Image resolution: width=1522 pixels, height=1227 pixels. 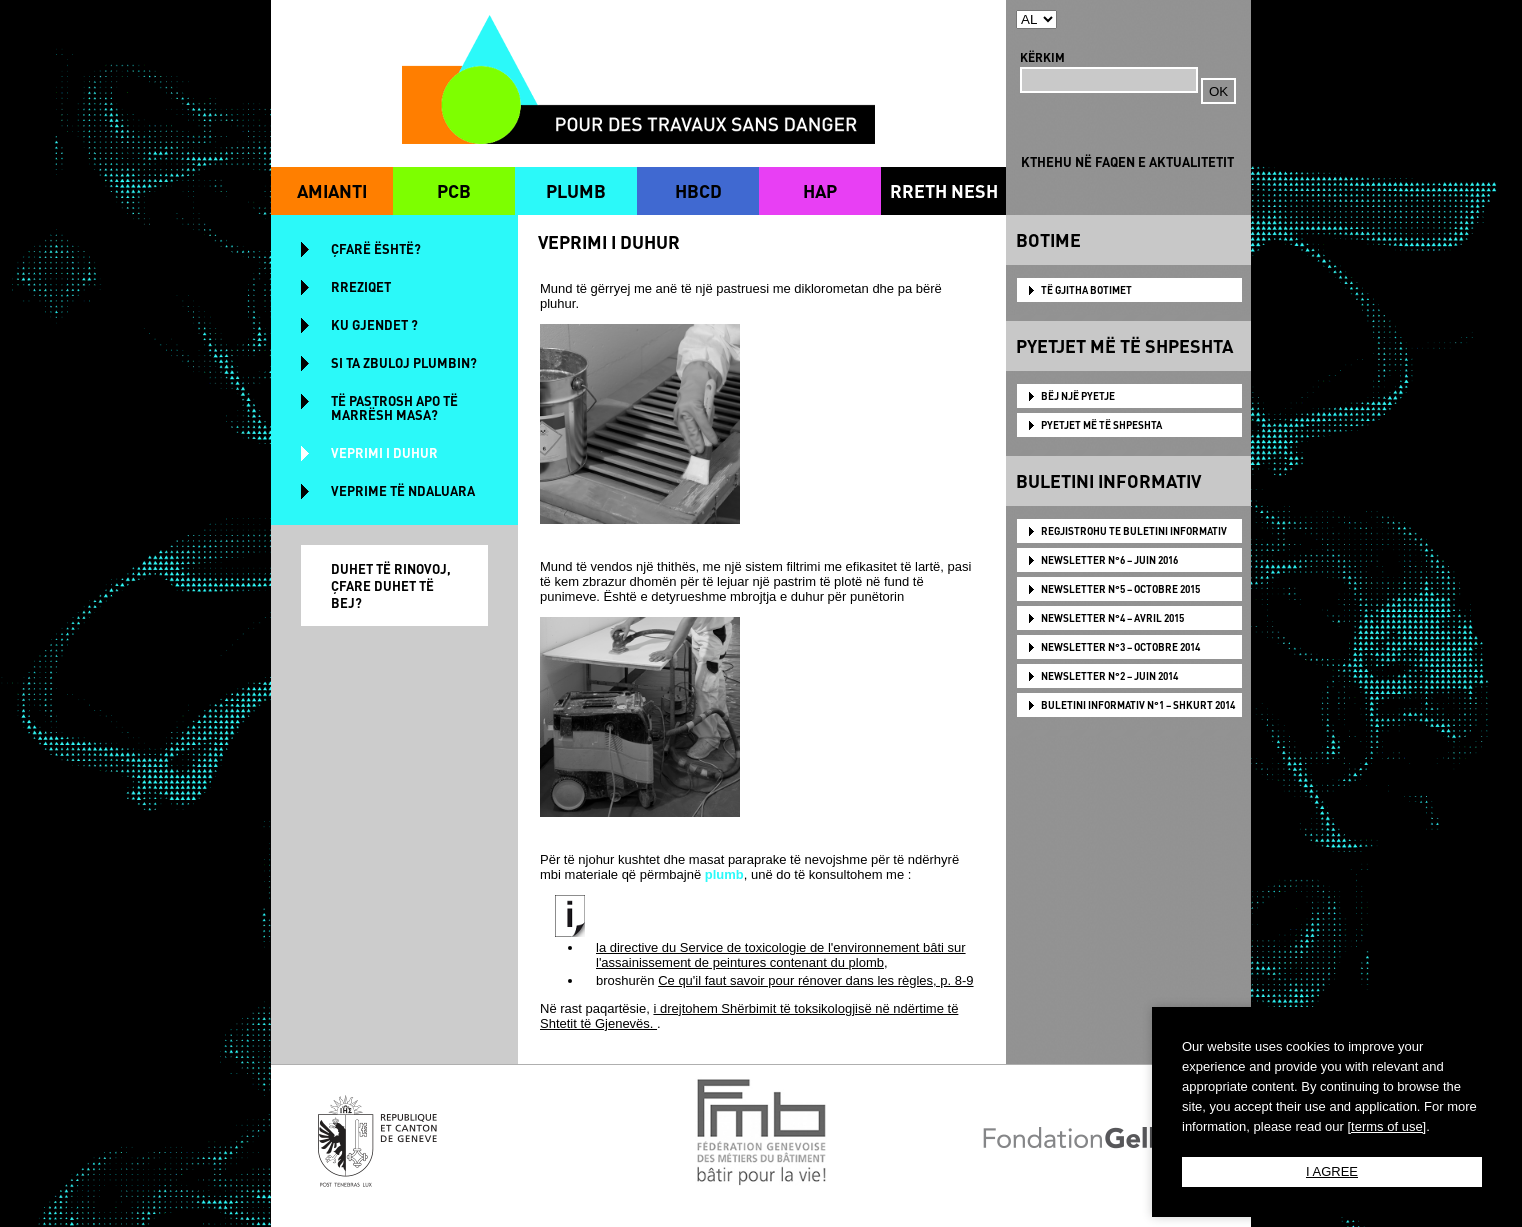 I want to click on NEWSLETTER N°3 – OCTOBRE 2014, so click(x=1120, y=647).